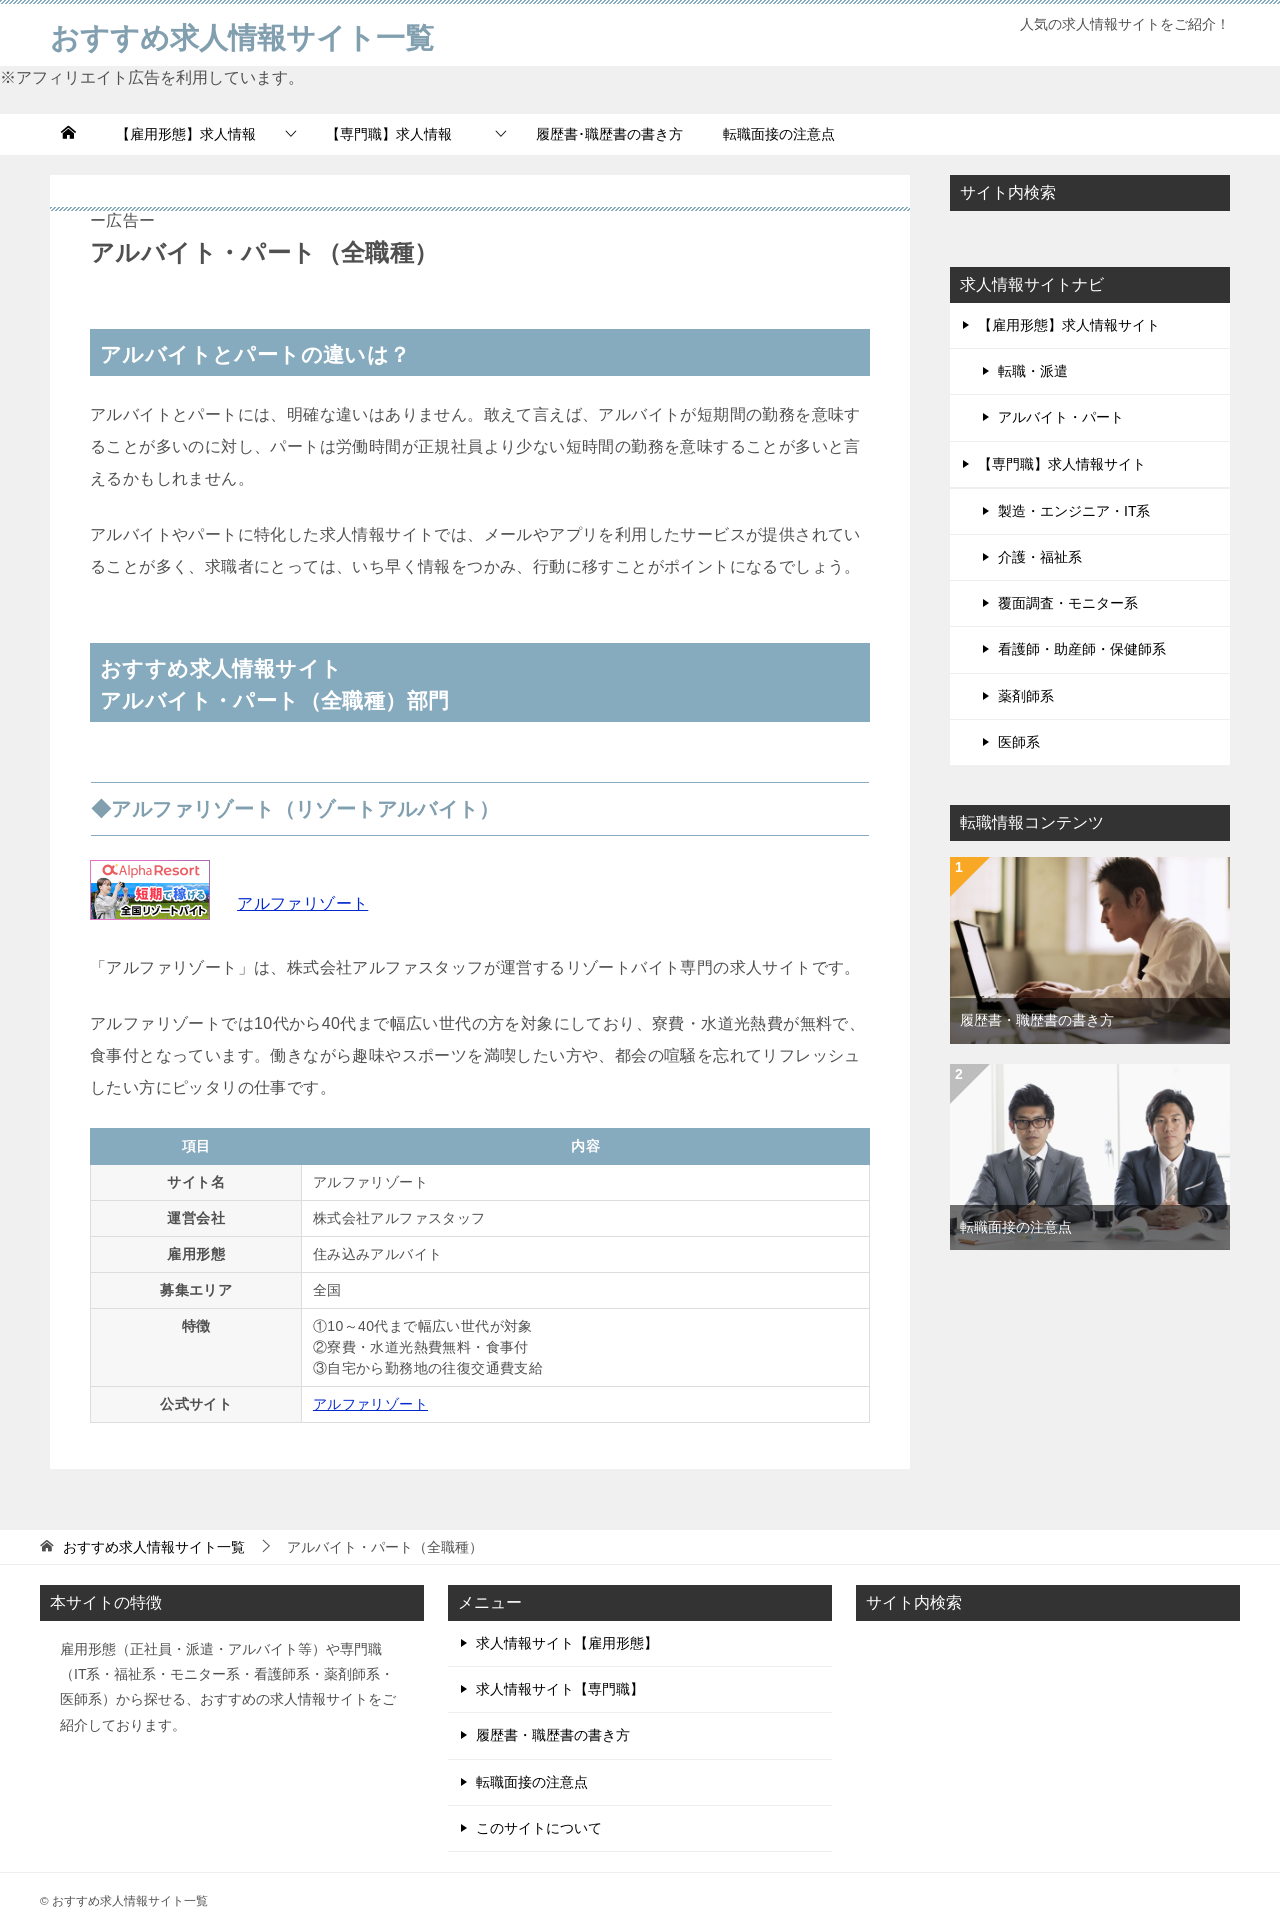 The height and width of the screenshot is (1928, 1280). I want to click on 【雇用形態】求人情報サイト, so click(1069, 325).